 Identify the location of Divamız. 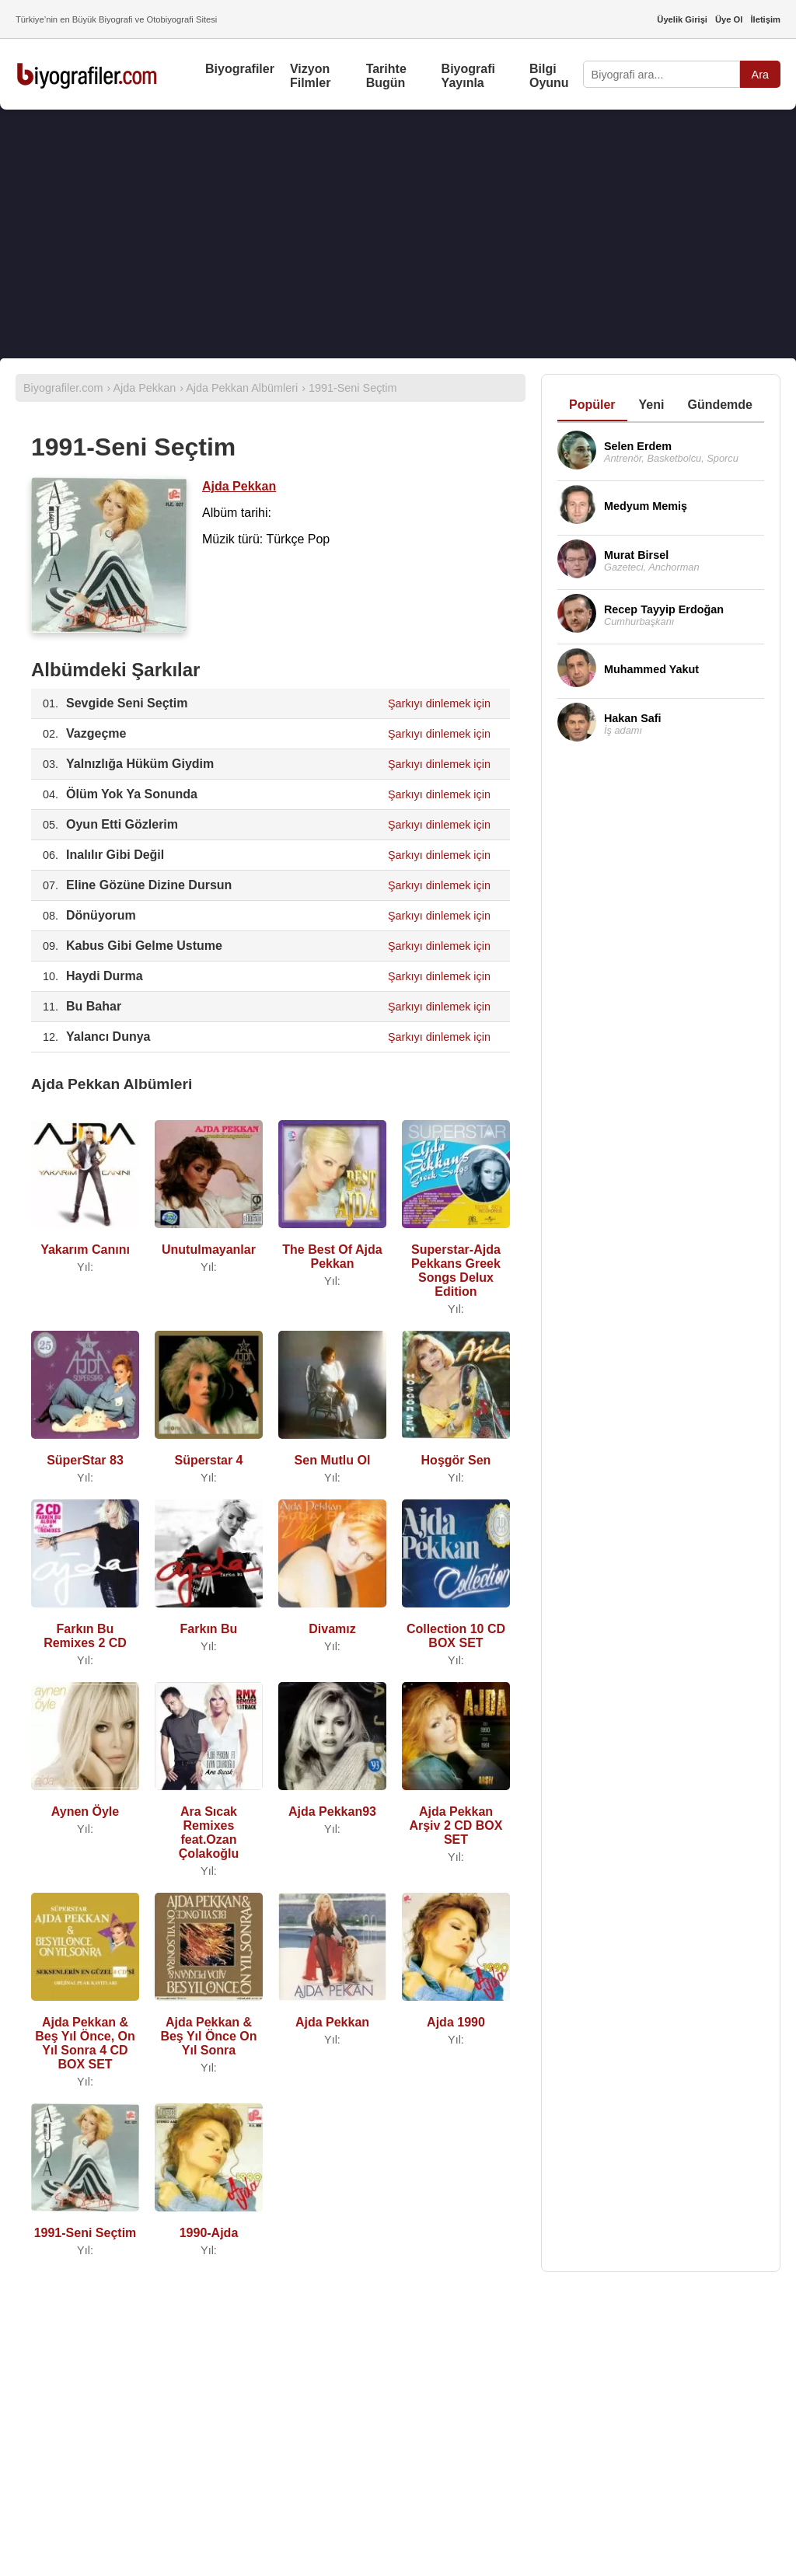
(332, 1628).